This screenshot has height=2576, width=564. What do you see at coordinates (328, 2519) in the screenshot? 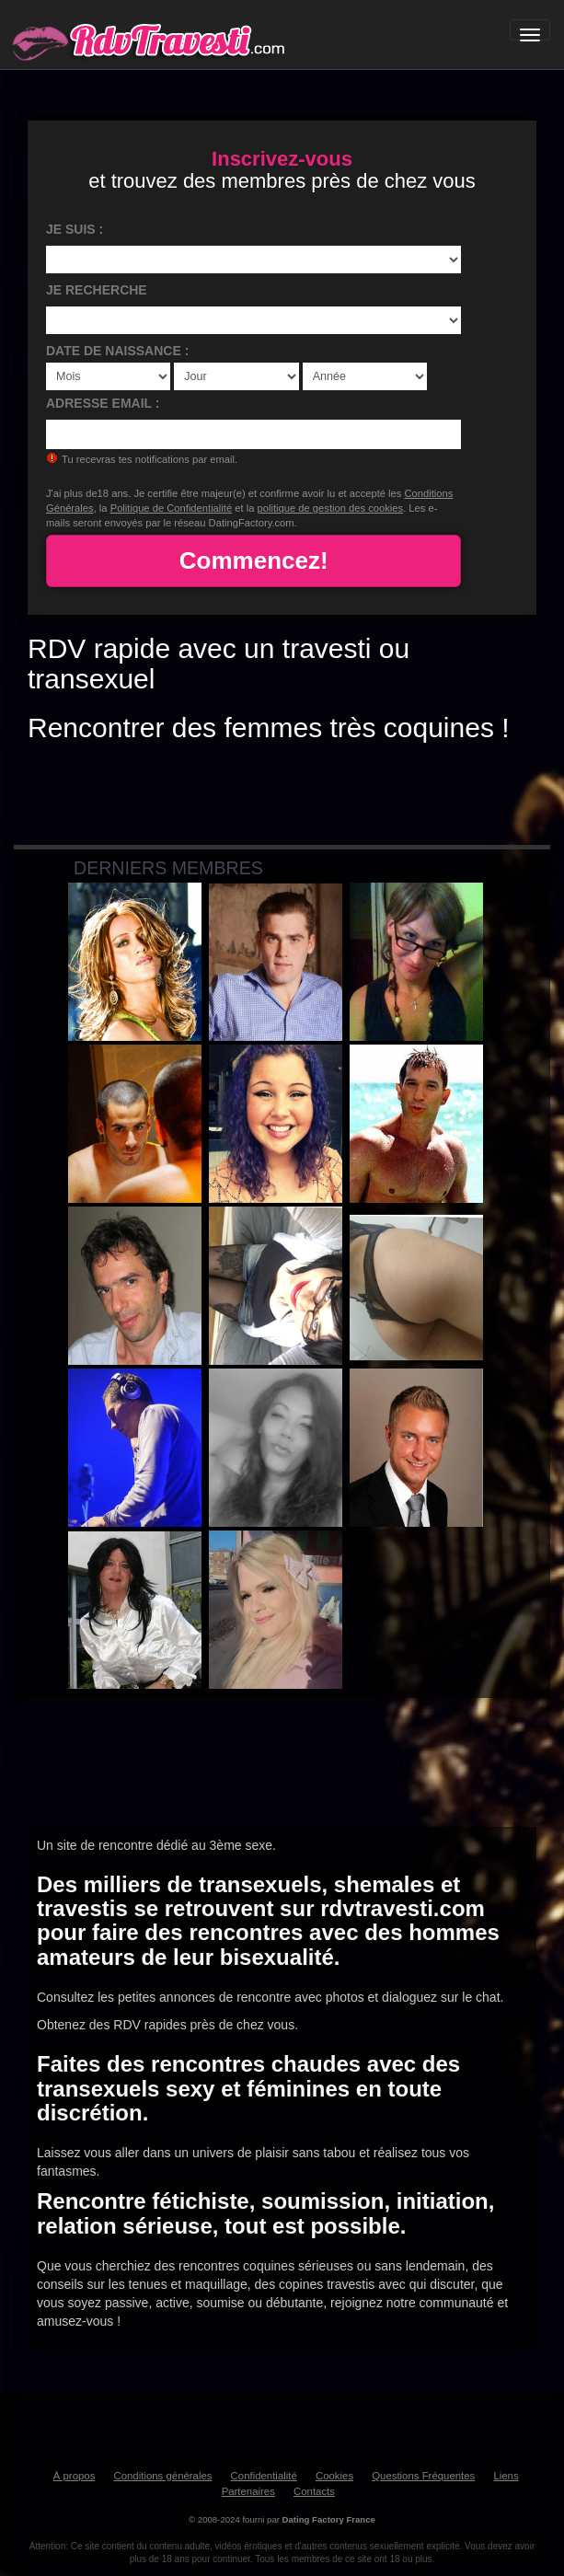
I see `Dating Factory France` at bounding box center [328, 2519].